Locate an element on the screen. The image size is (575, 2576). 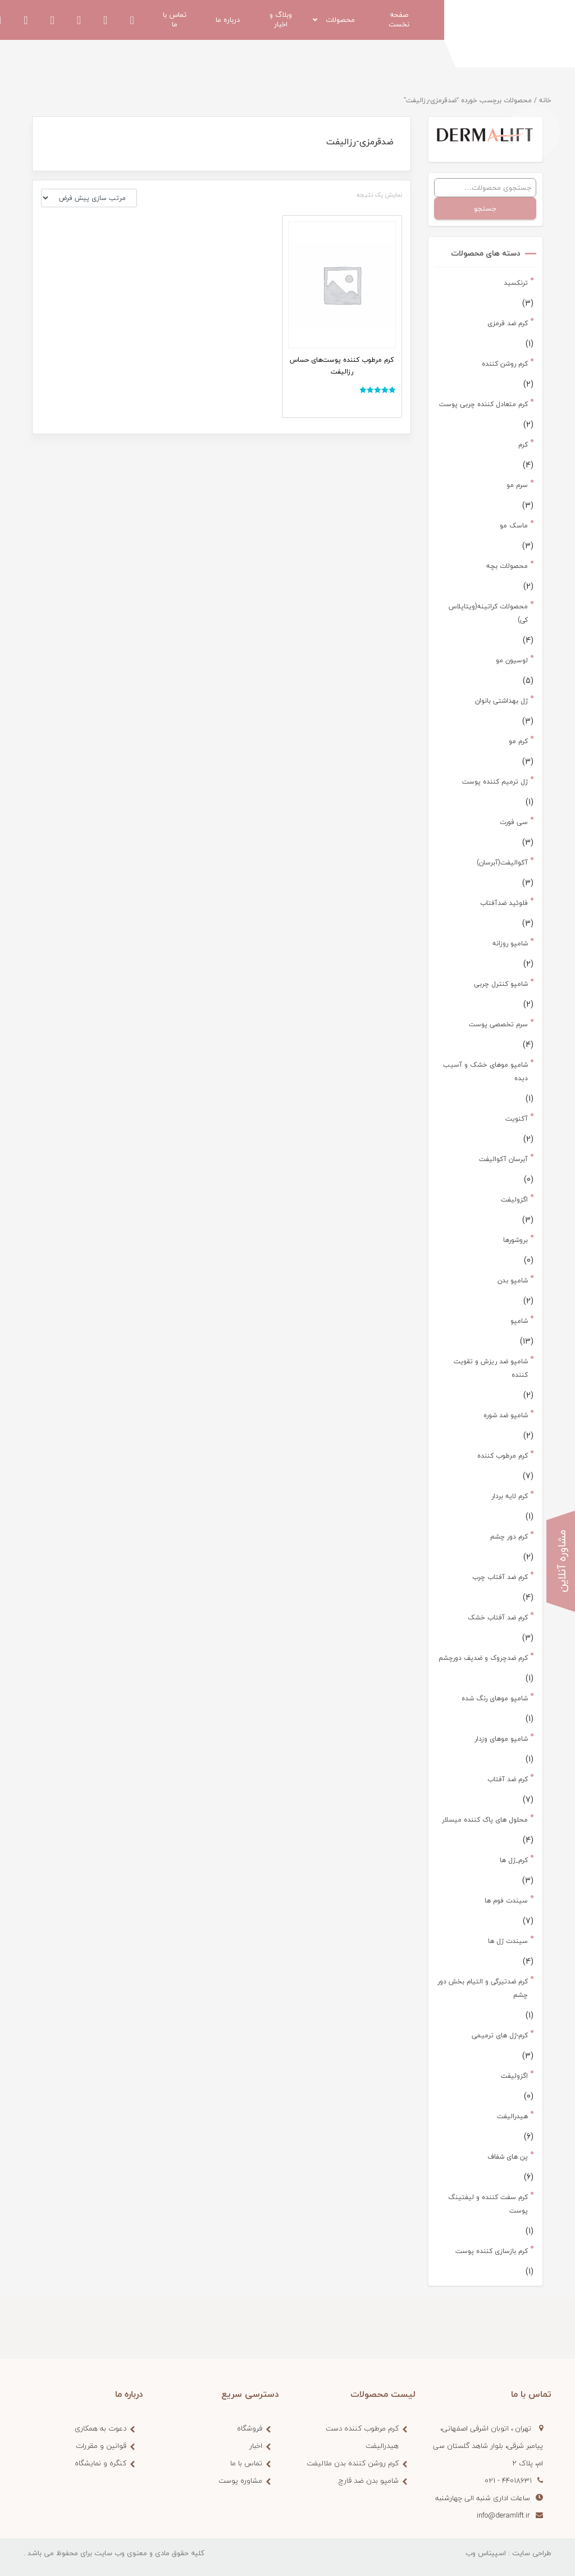
سرم تخصصی پوست is located at coordinates (498, 1024).